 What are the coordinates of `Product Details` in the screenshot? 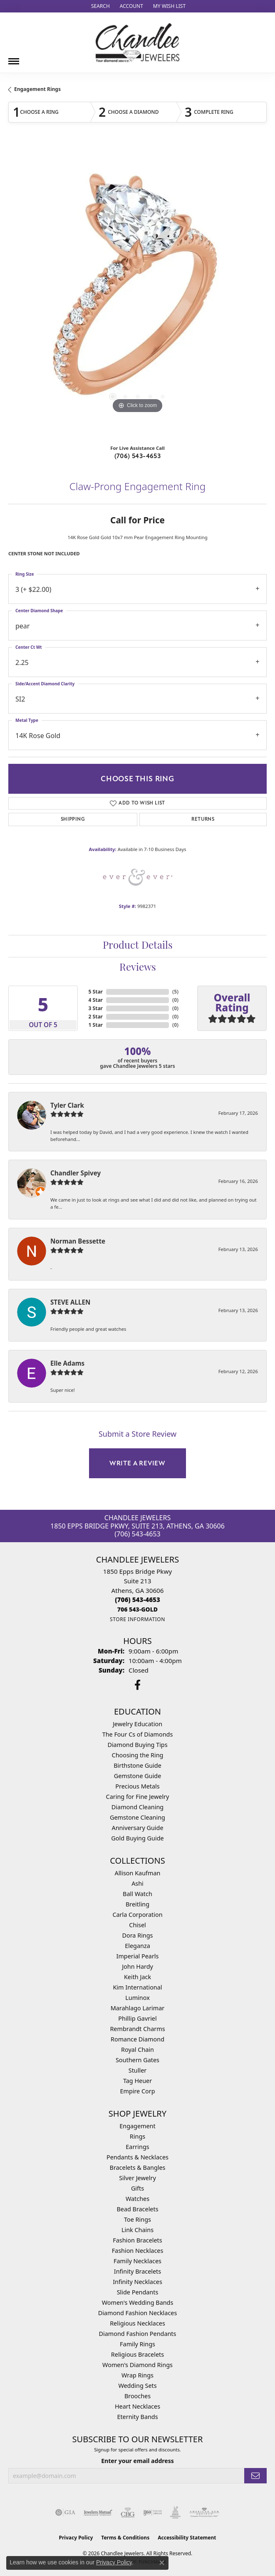 It's located at (138, 946).